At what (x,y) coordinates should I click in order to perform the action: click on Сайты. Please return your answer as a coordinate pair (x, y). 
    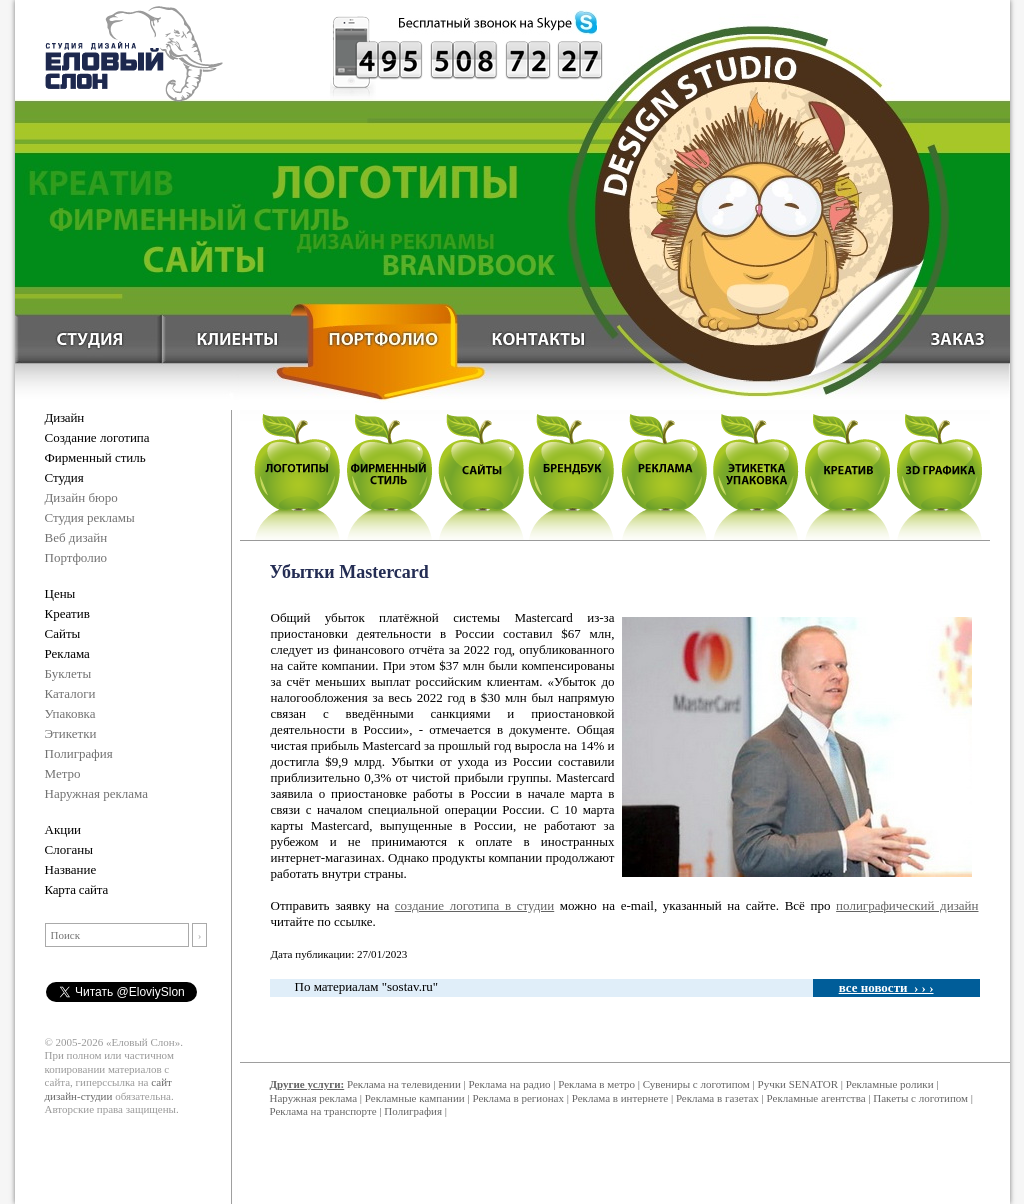
    Looking at the image, I should click on (63, 633).